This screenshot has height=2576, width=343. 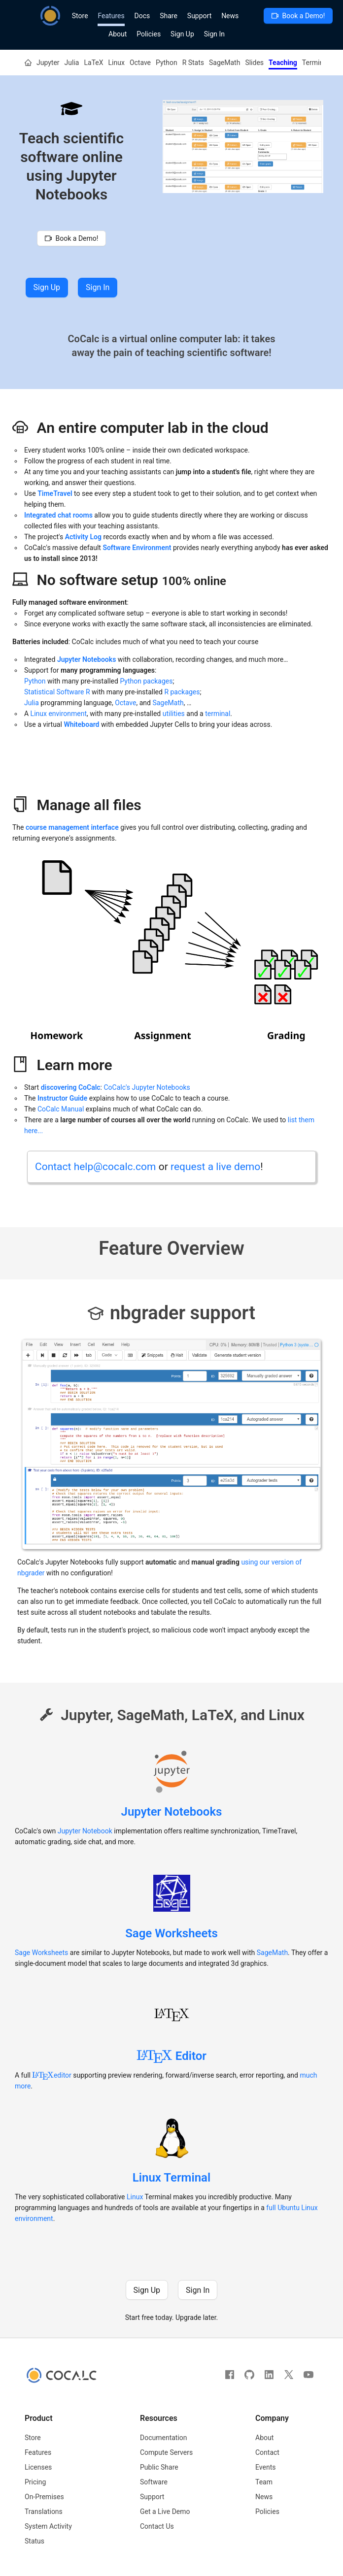 I want to click on About, so click(x=117, y=34).